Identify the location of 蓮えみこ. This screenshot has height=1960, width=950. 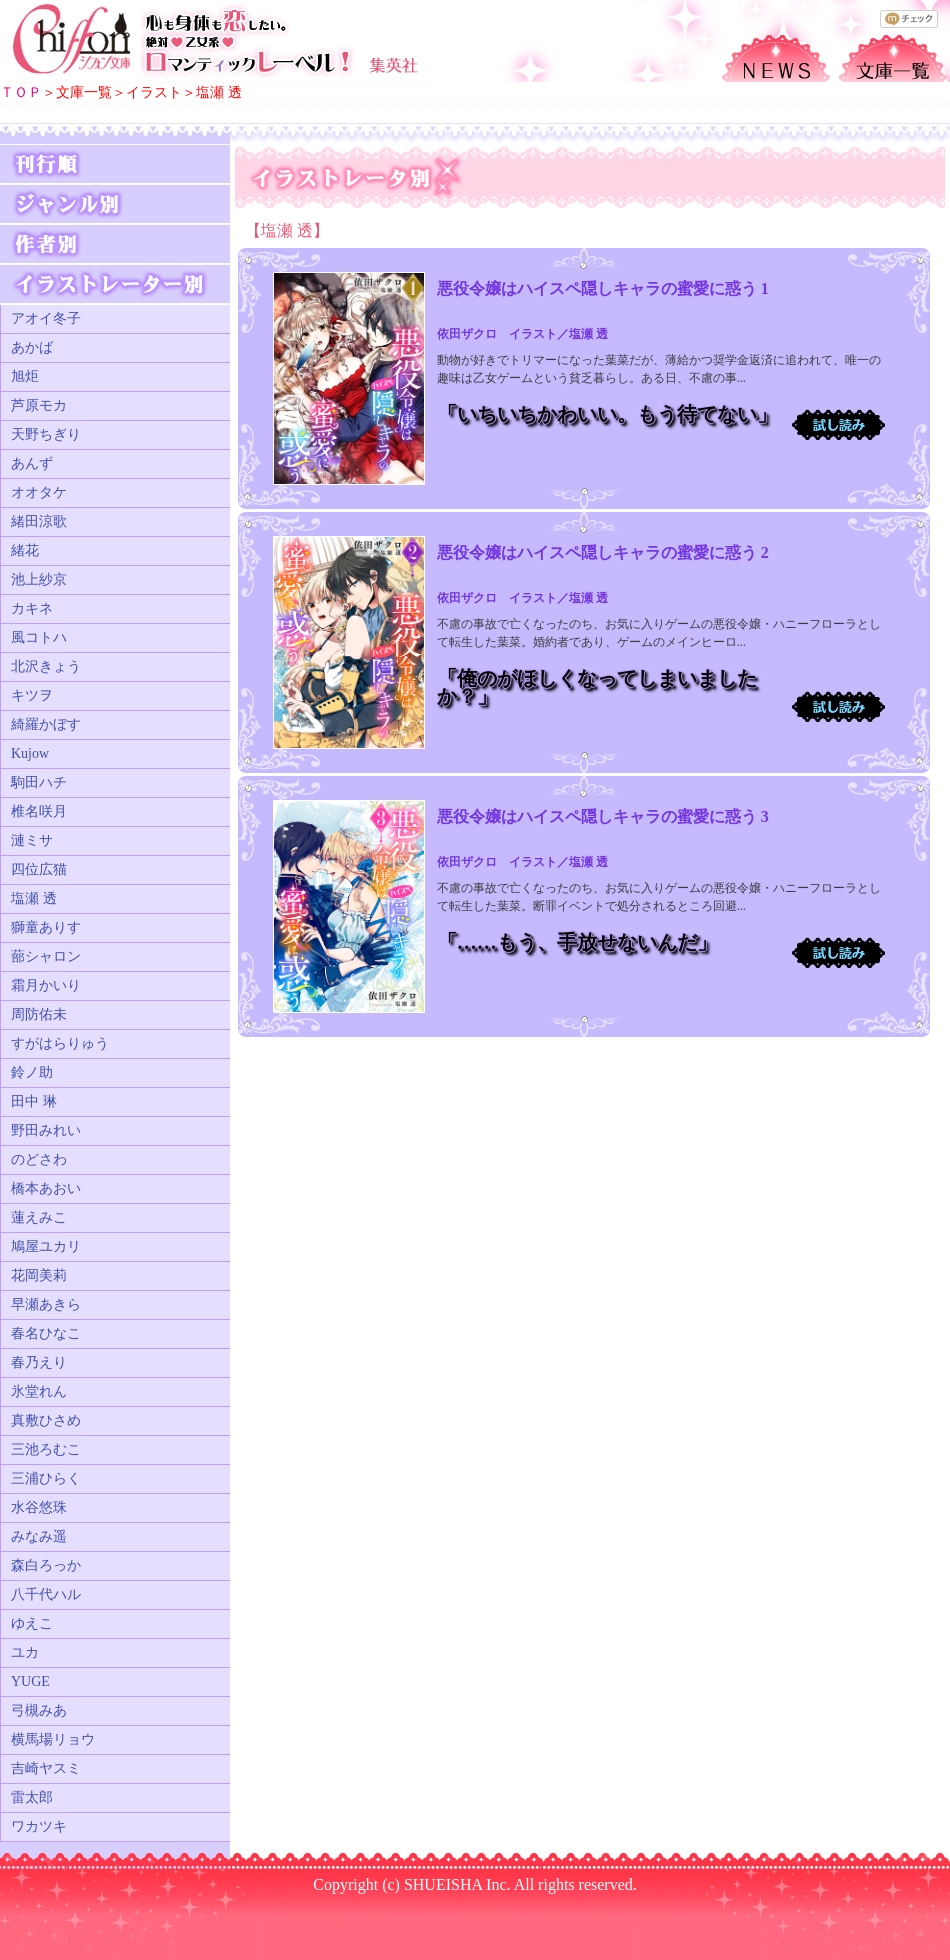
(39, 1217).